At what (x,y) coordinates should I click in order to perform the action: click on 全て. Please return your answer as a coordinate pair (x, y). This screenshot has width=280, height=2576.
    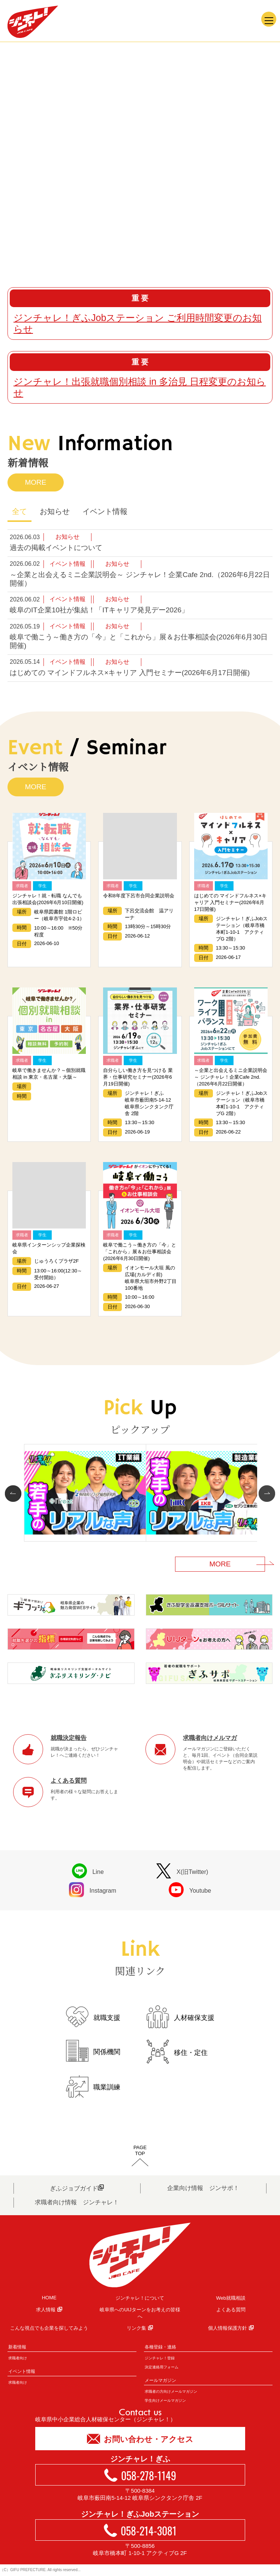
    Looking at the image, I should click on (19, 511).